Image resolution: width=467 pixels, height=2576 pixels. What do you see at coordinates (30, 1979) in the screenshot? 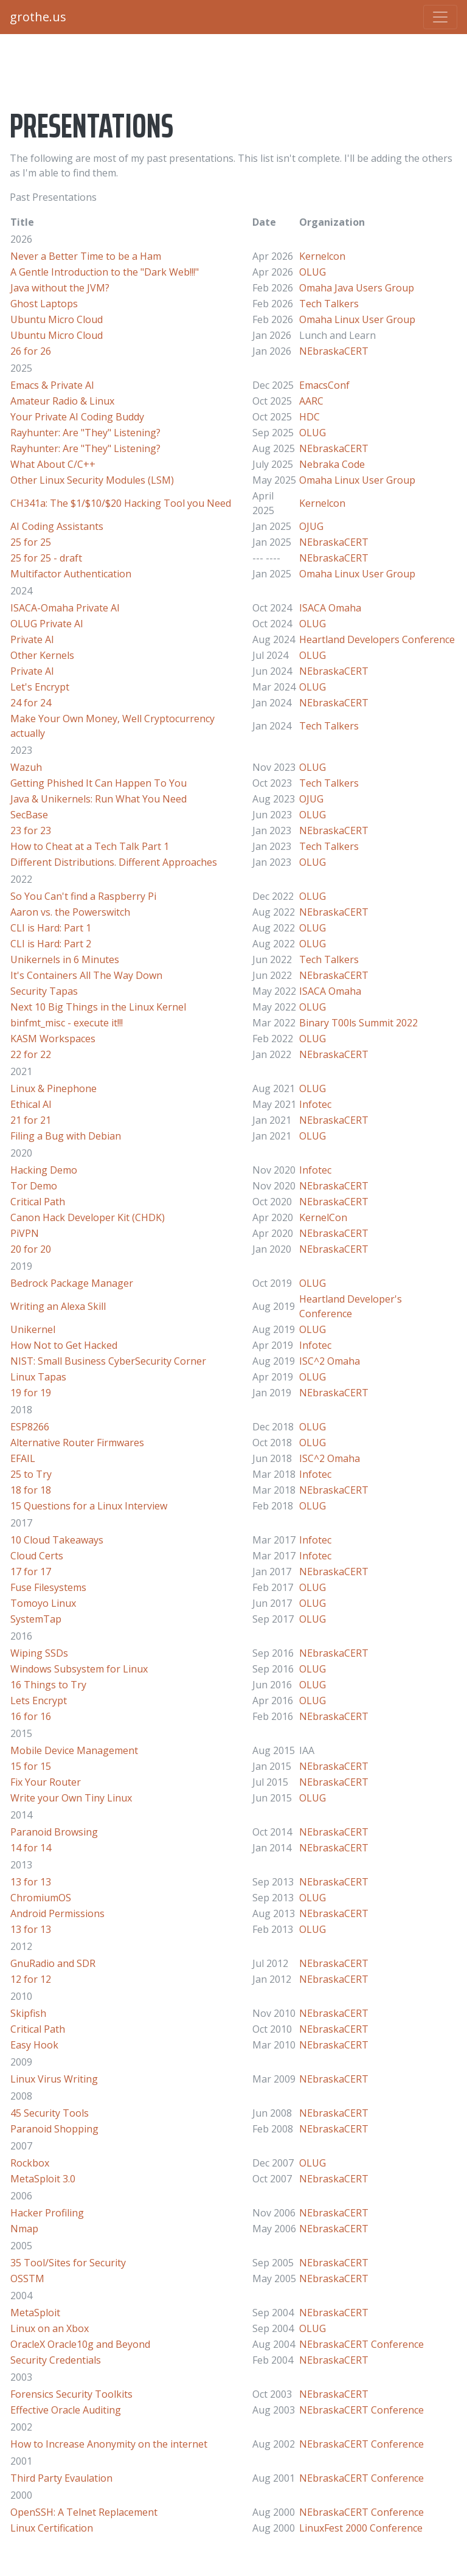
I see `12 for 12` at bounding box center [30, 1979].